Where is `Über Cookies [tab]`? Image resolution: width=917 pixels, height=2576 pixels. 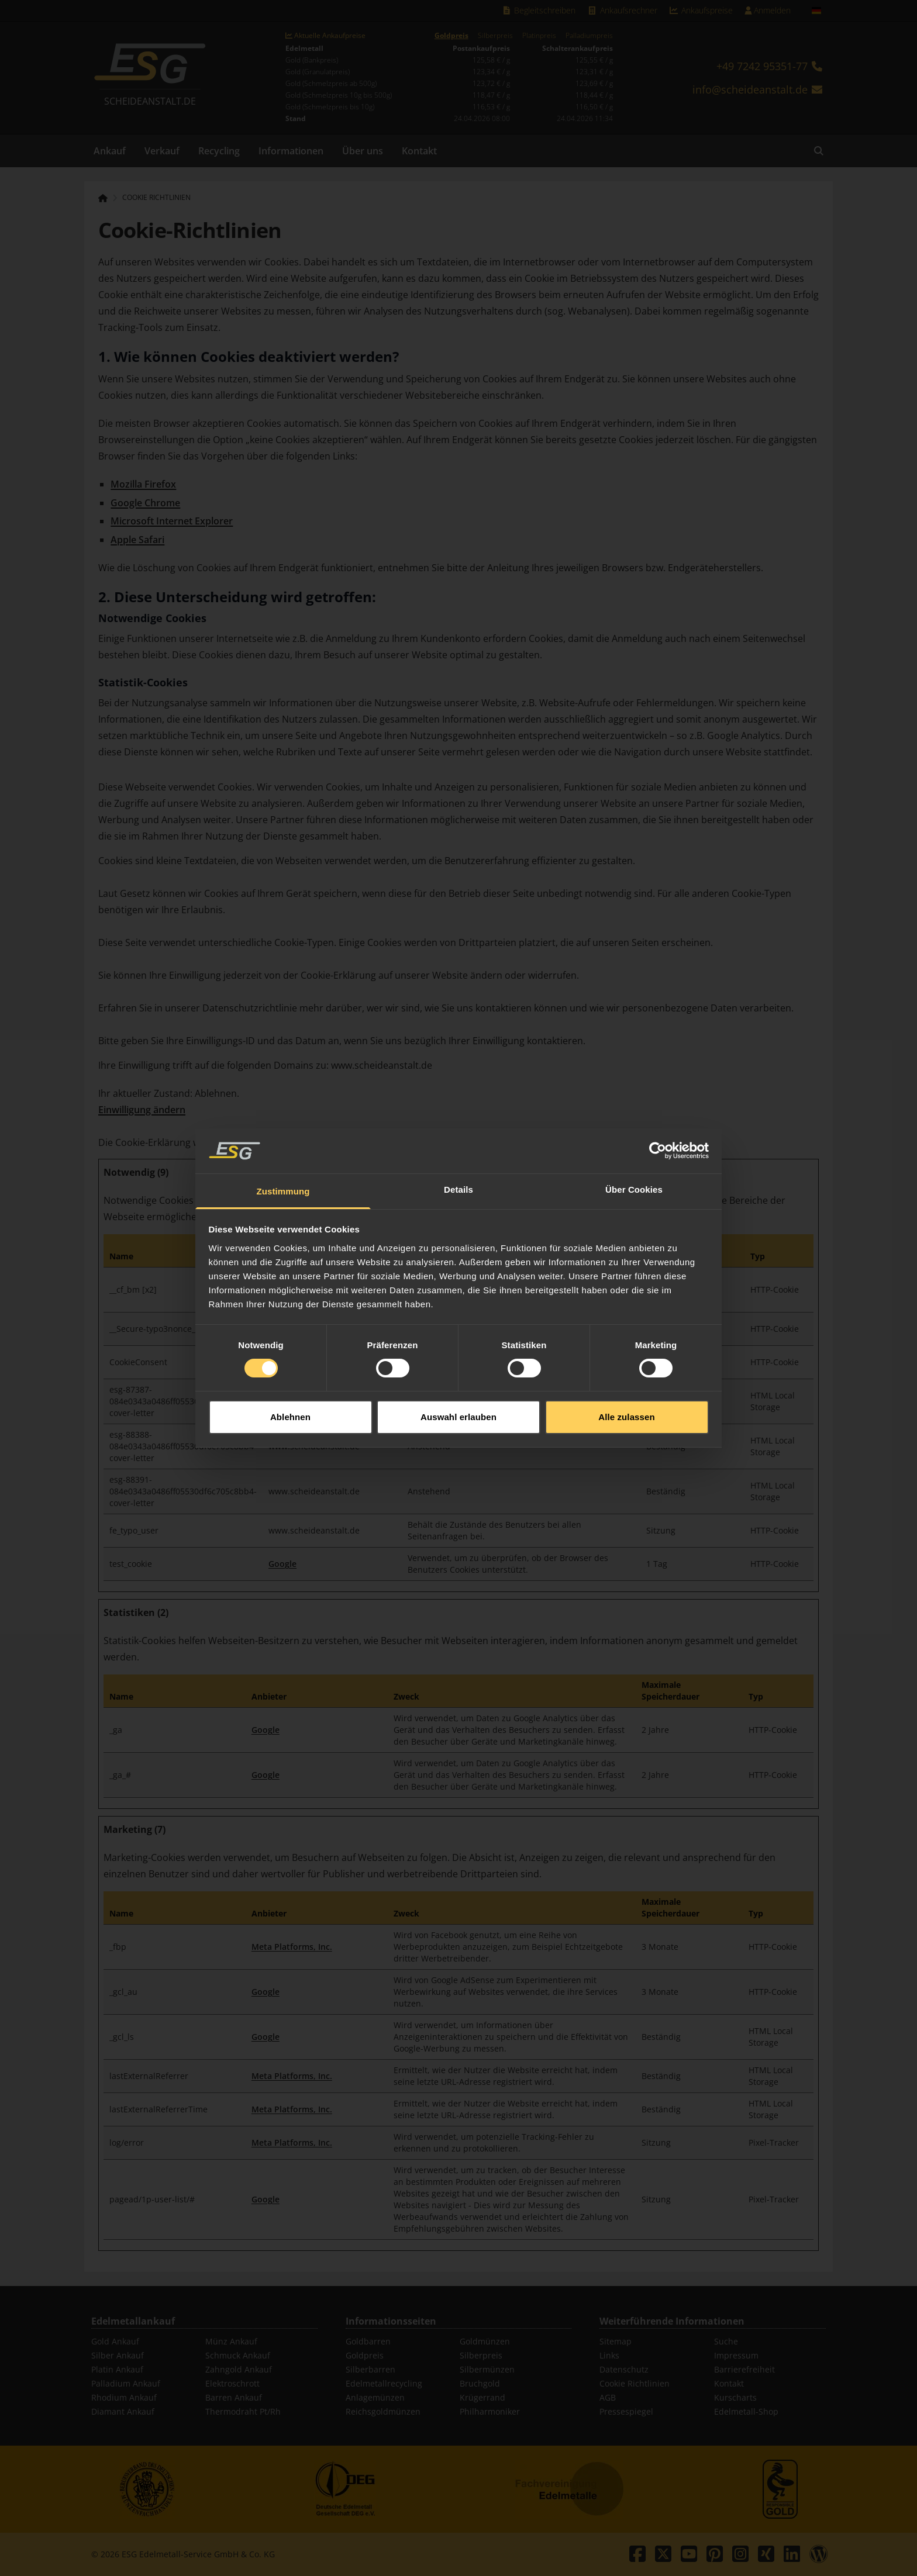
Über Cookies [tab] is located at coordinates (634, 1140).